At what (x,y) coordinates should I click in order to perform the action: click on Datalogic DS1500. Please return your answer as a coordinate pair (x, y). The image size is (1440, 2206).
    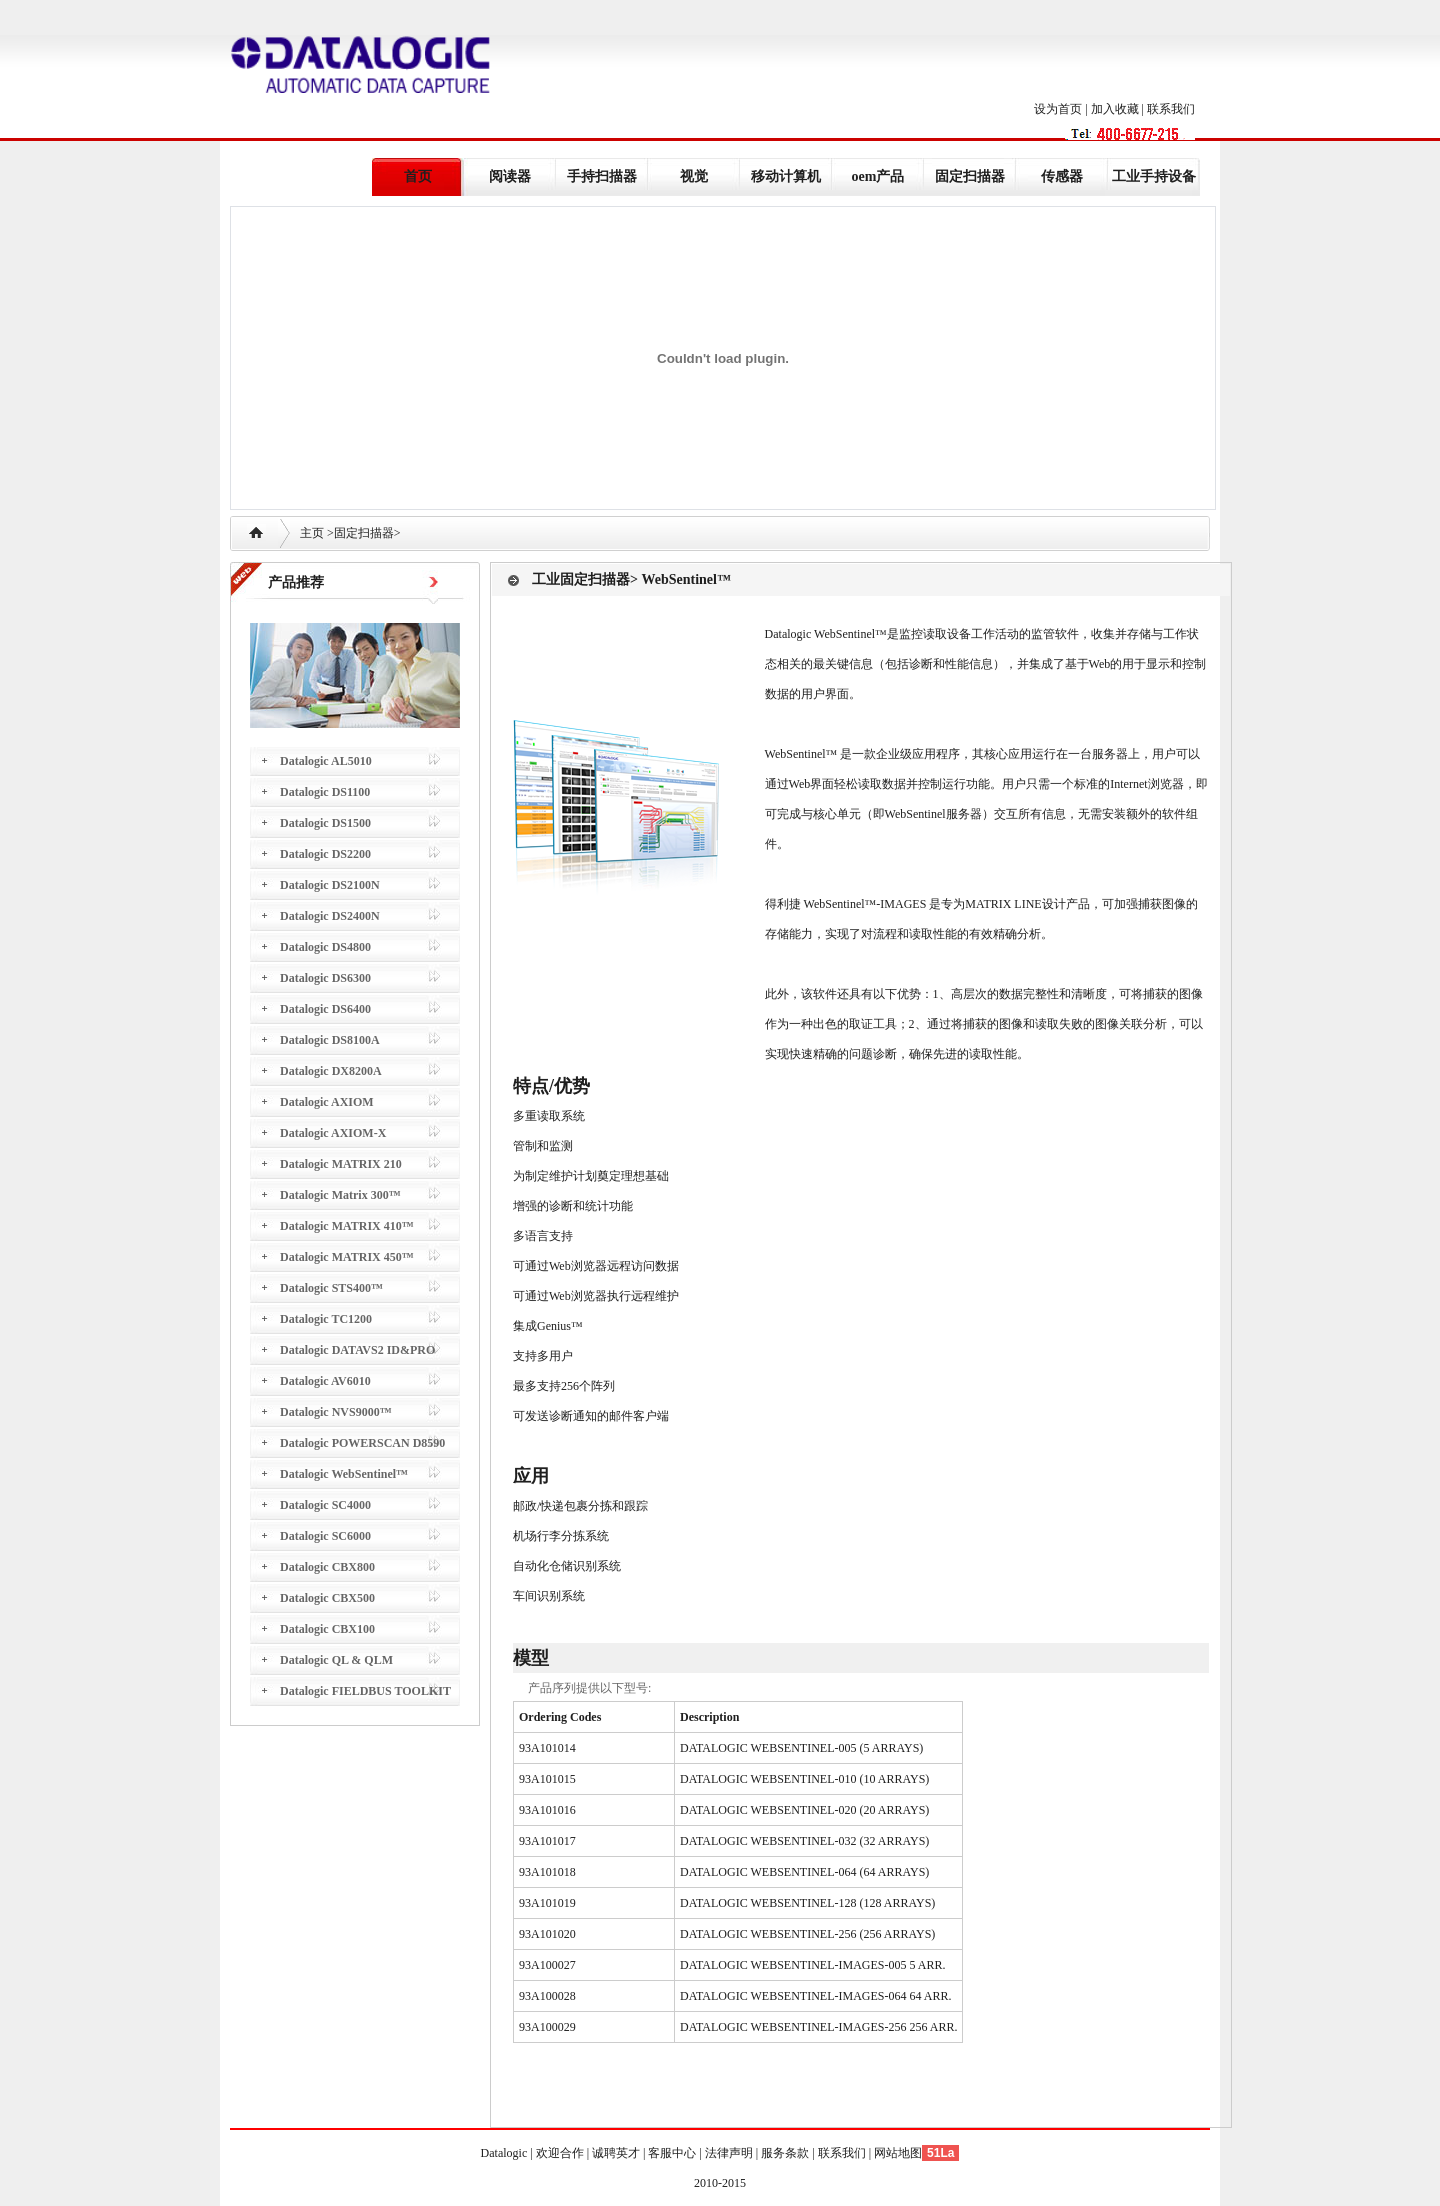
    Looking at the image, I should click on (325, 823).